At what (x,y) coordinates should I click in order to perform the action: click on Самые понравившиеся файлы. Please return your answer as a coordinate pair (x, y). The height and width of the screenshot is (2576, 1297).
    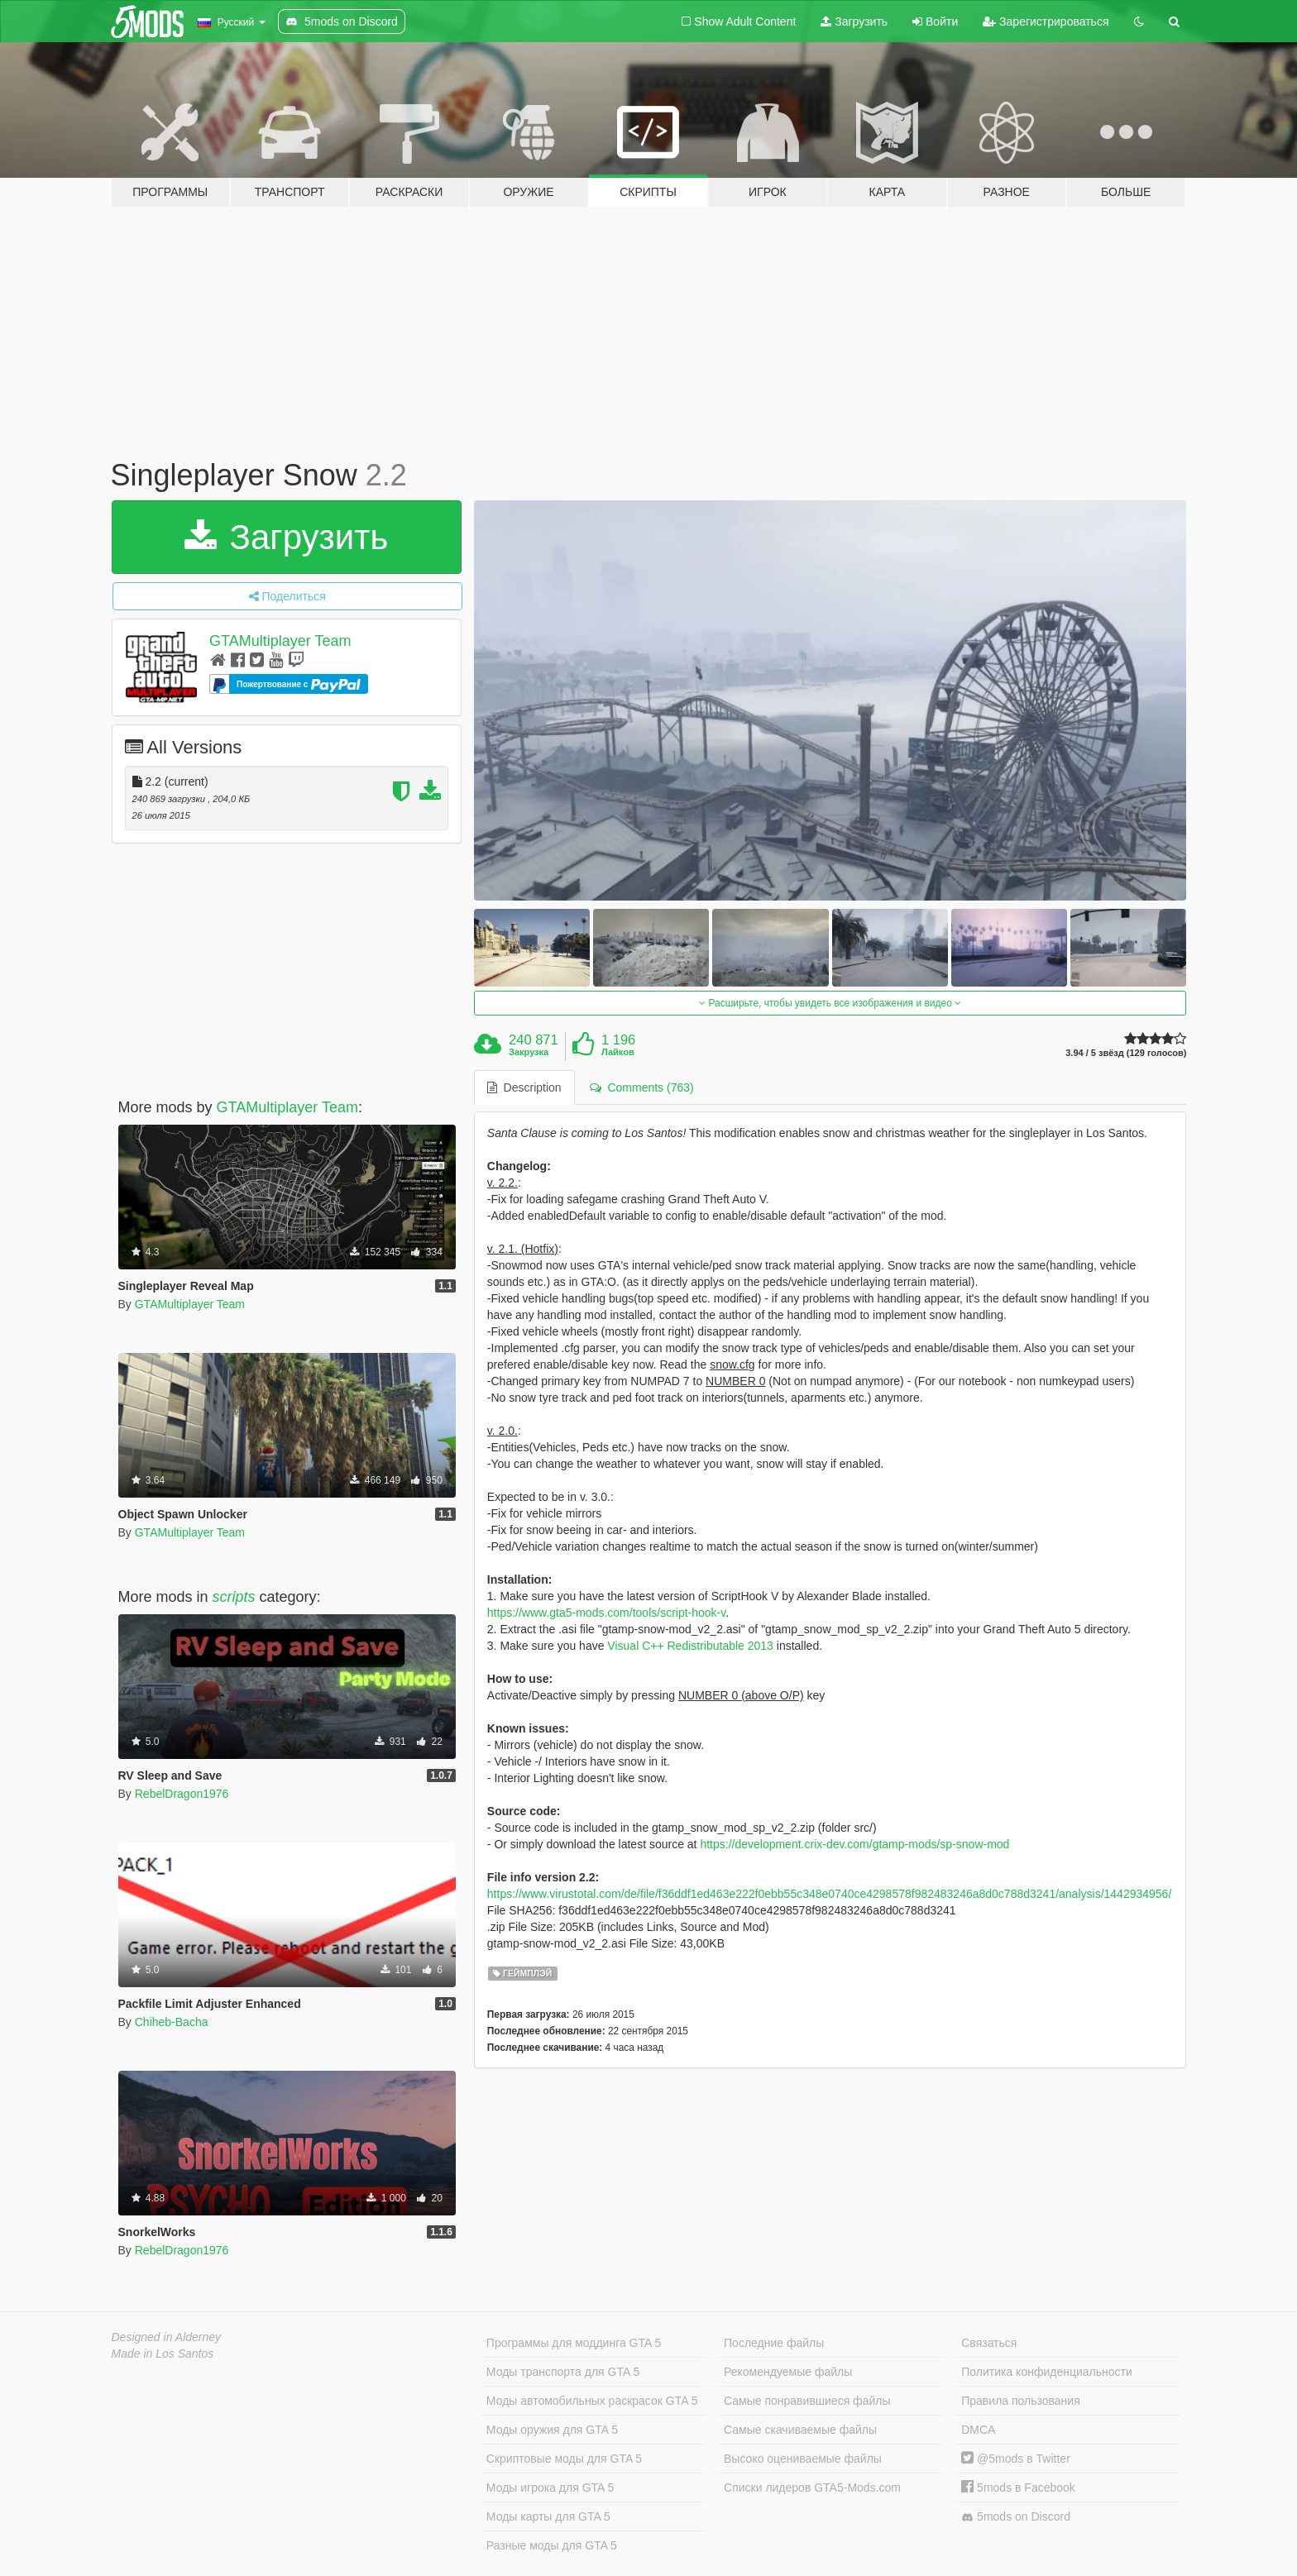
    Looking at the image, I should click on (807, 2400).